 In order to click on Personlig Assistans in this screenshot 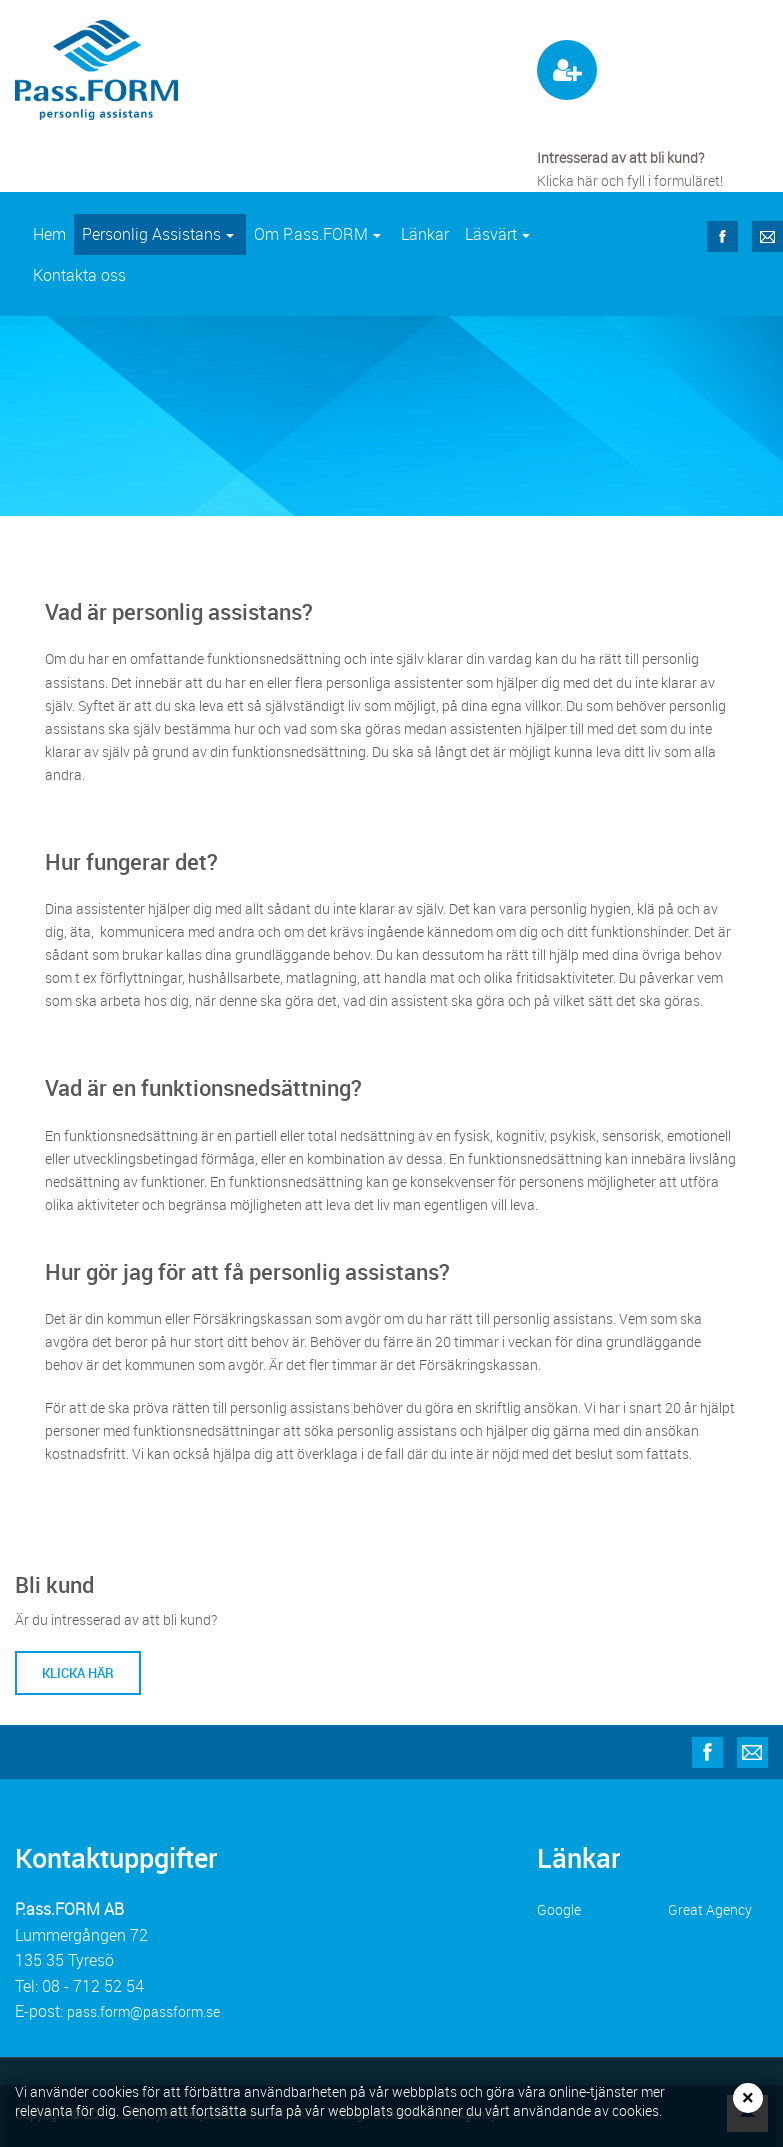, I will do `click(163, 239)`.